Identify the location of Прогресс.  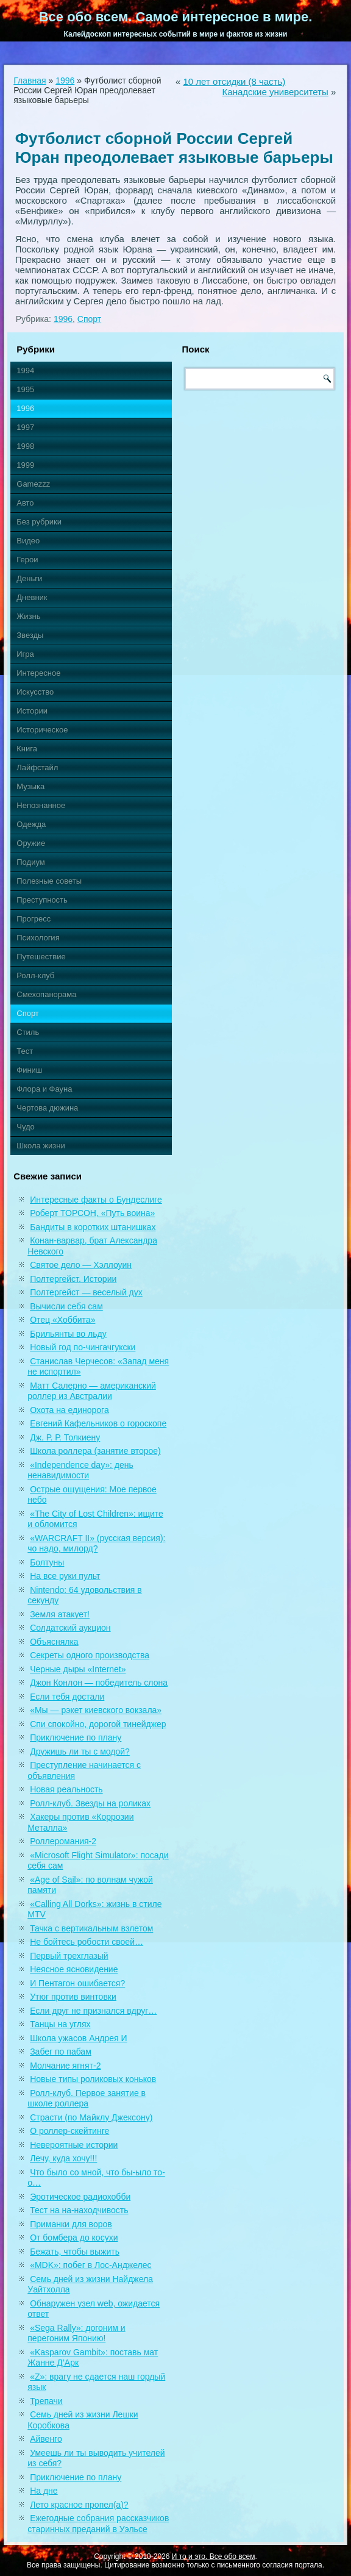
(33, 918).